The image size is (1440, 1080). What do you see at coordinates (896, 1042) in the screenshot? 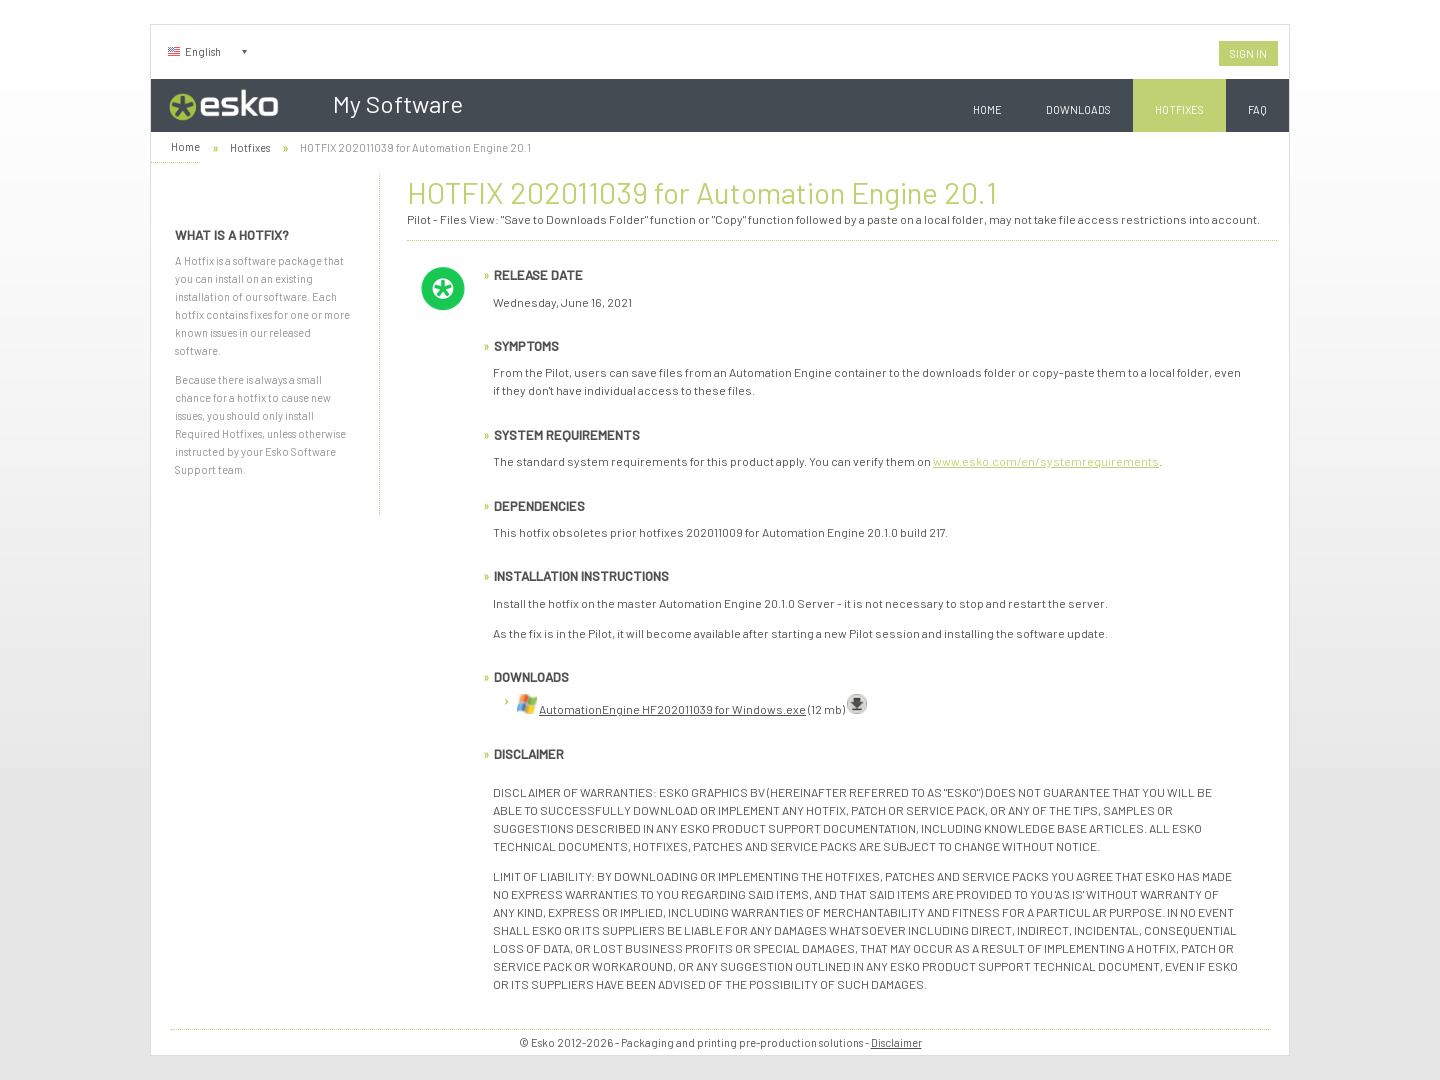
I see `Disclaimer` at bounding box center [896, 1042].